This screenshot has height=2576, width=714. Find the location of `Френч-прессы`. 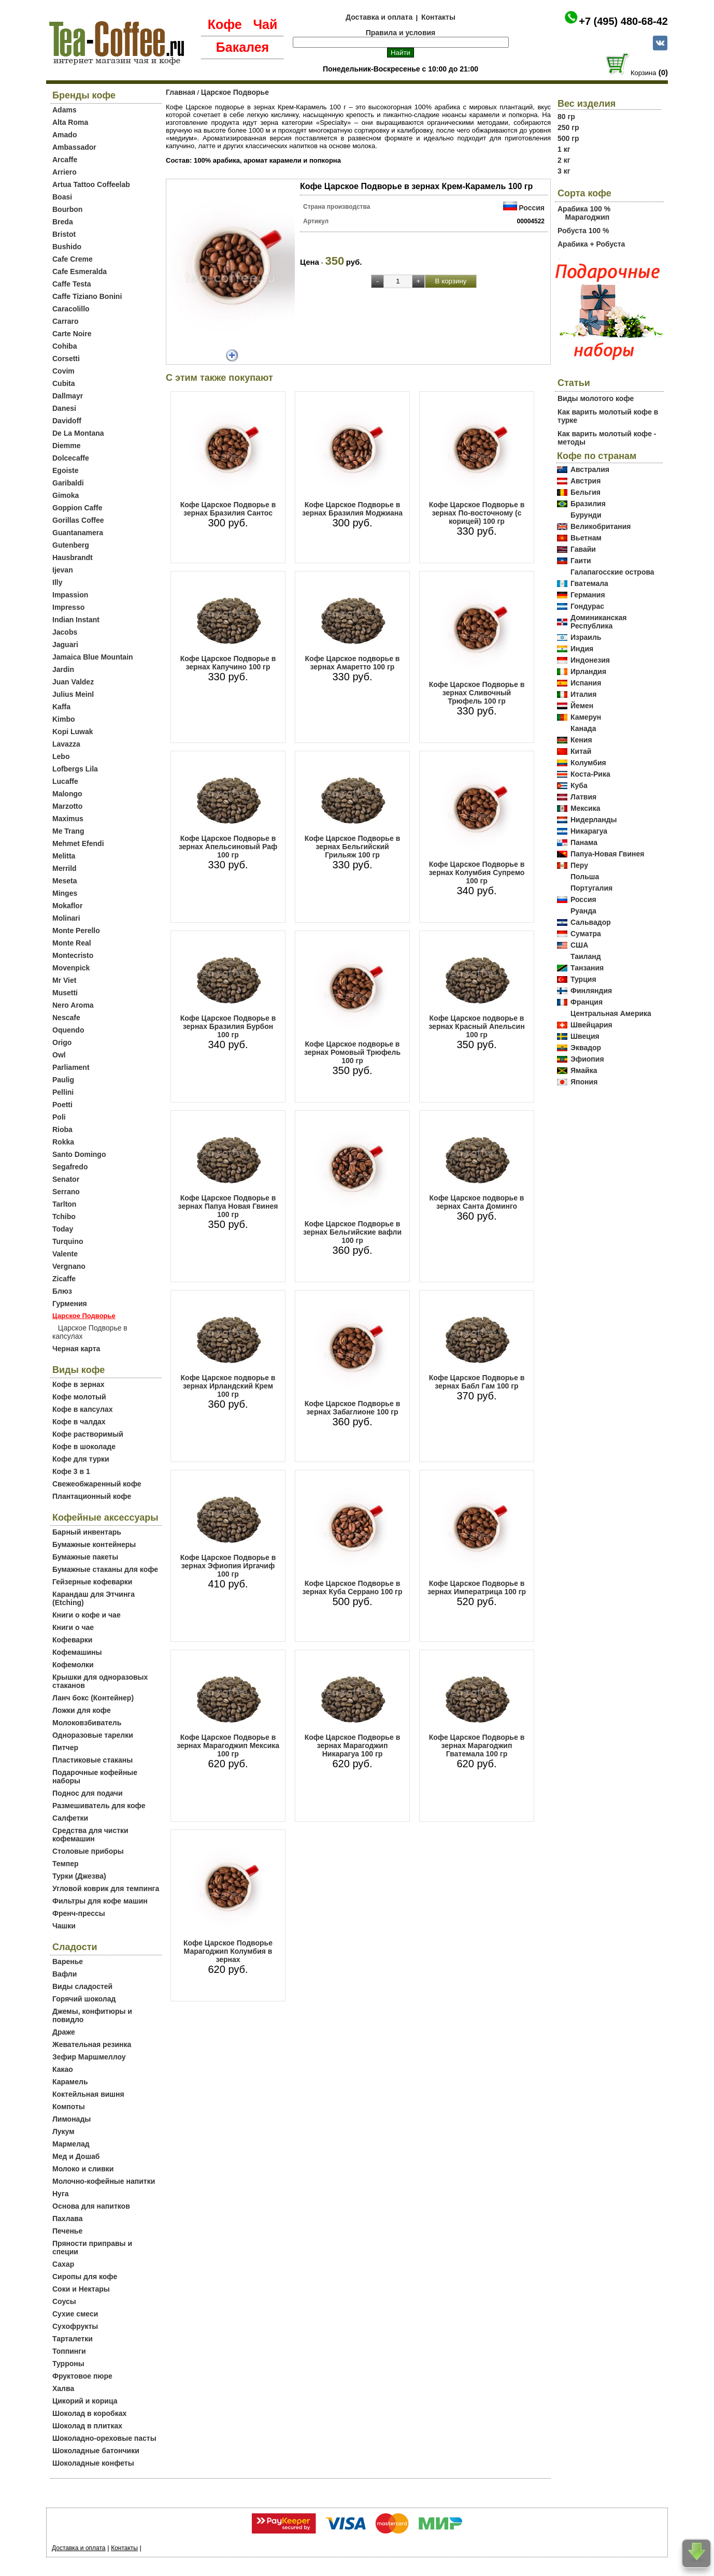

Френч-прессы is located at coordinates (78, 1913).